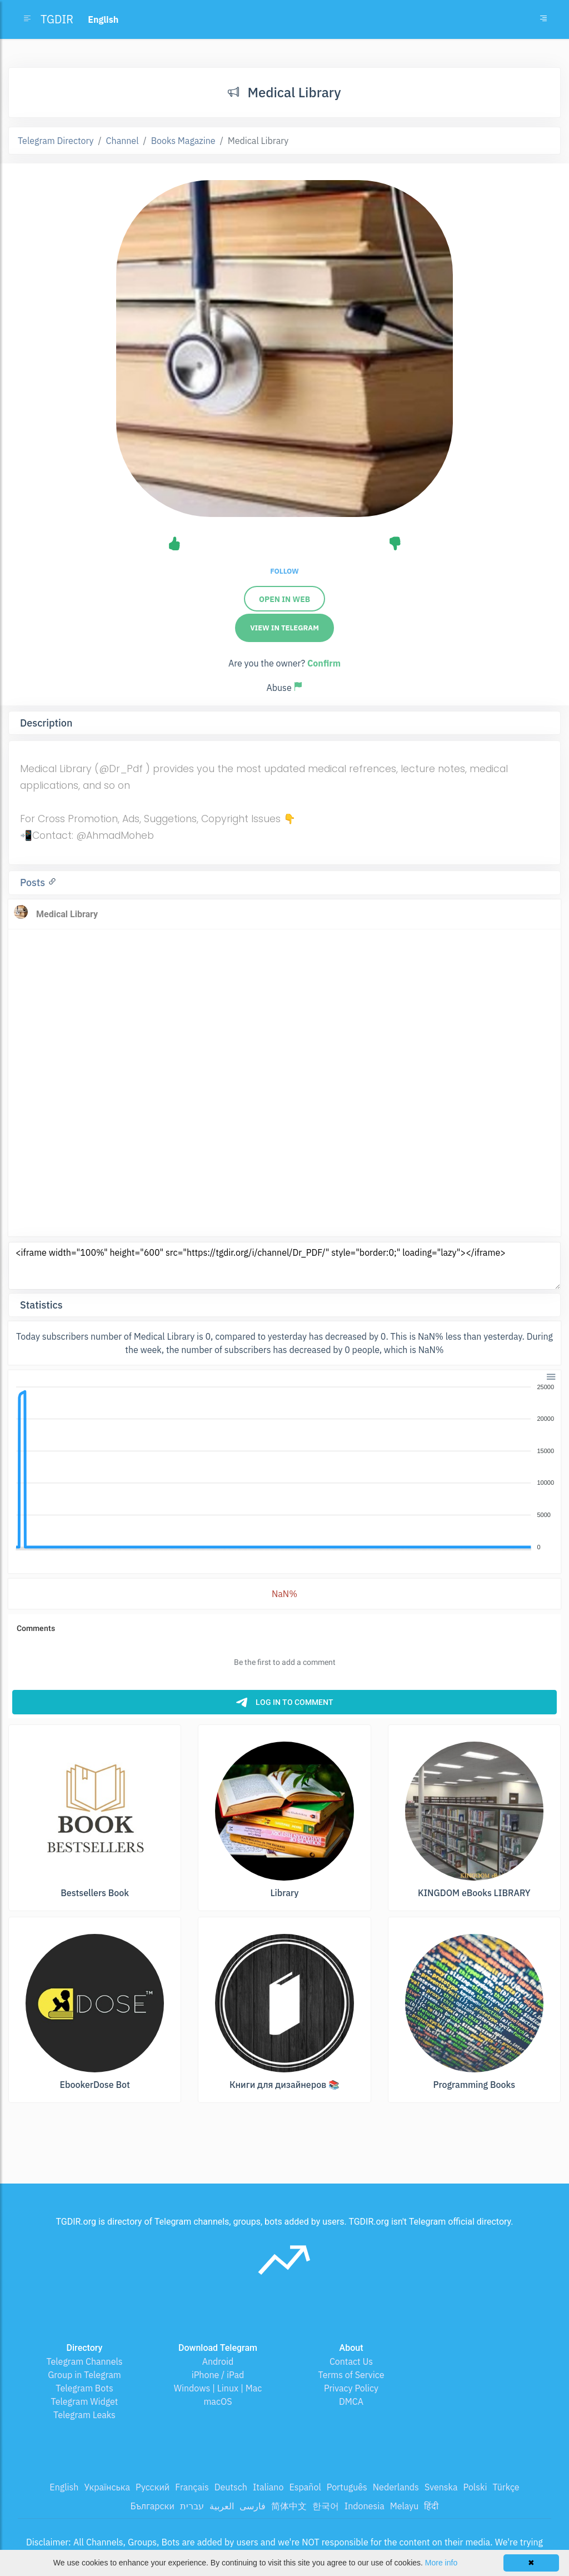 This screenshot has width=569, height=2576. What do you see at coordinates (351, 2374) in the screenshot?
I see `Terms of Service` at bounding box center [351, 2374].